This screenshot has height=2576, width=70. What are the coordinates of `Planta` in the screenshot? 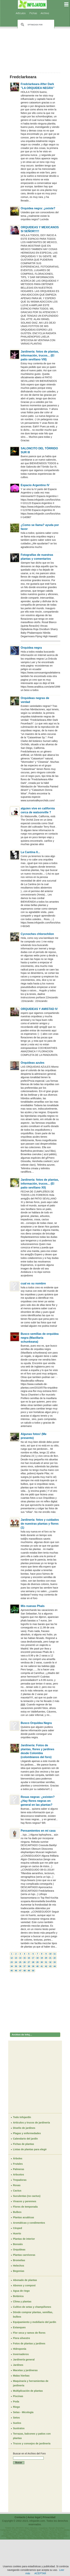 It's located at (37, 2536).